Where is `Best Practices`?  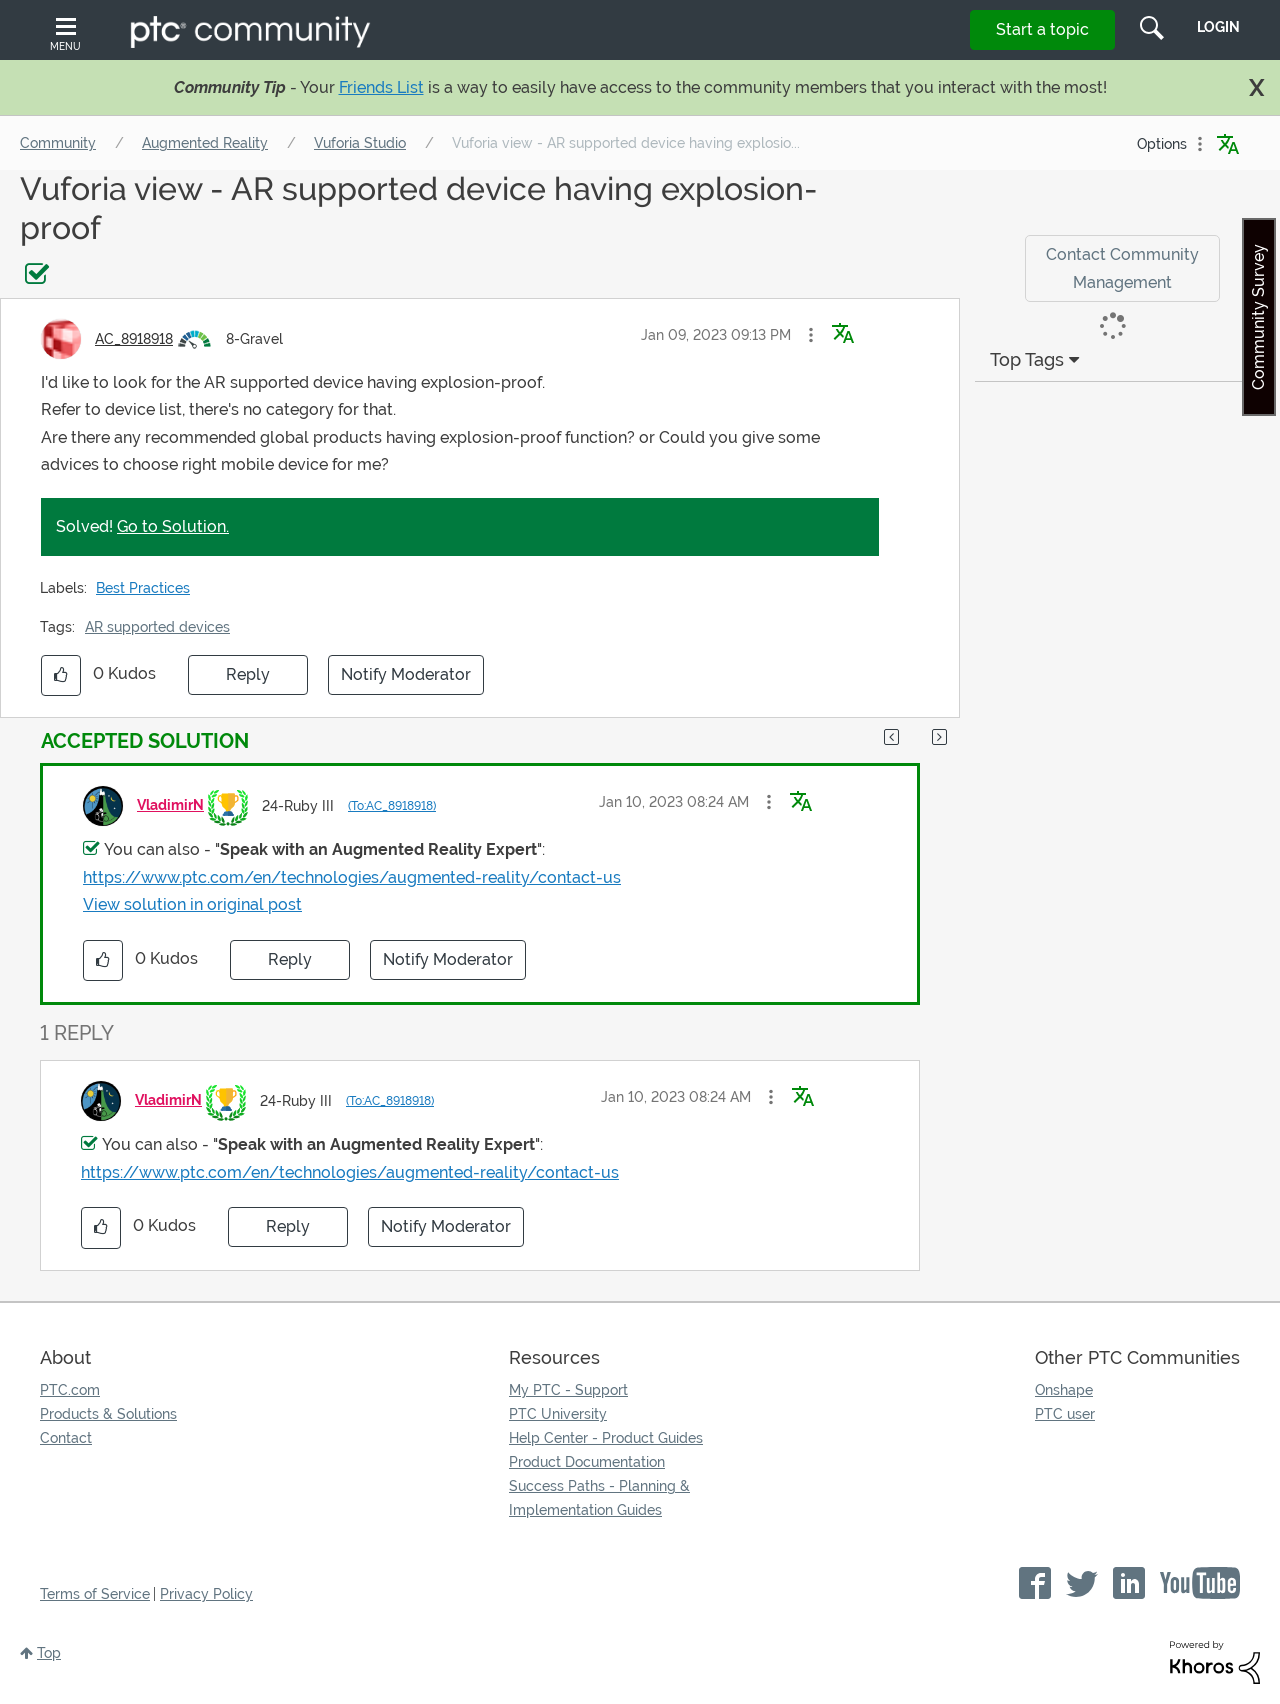 Best Practices is located at coordinates (143, 588).